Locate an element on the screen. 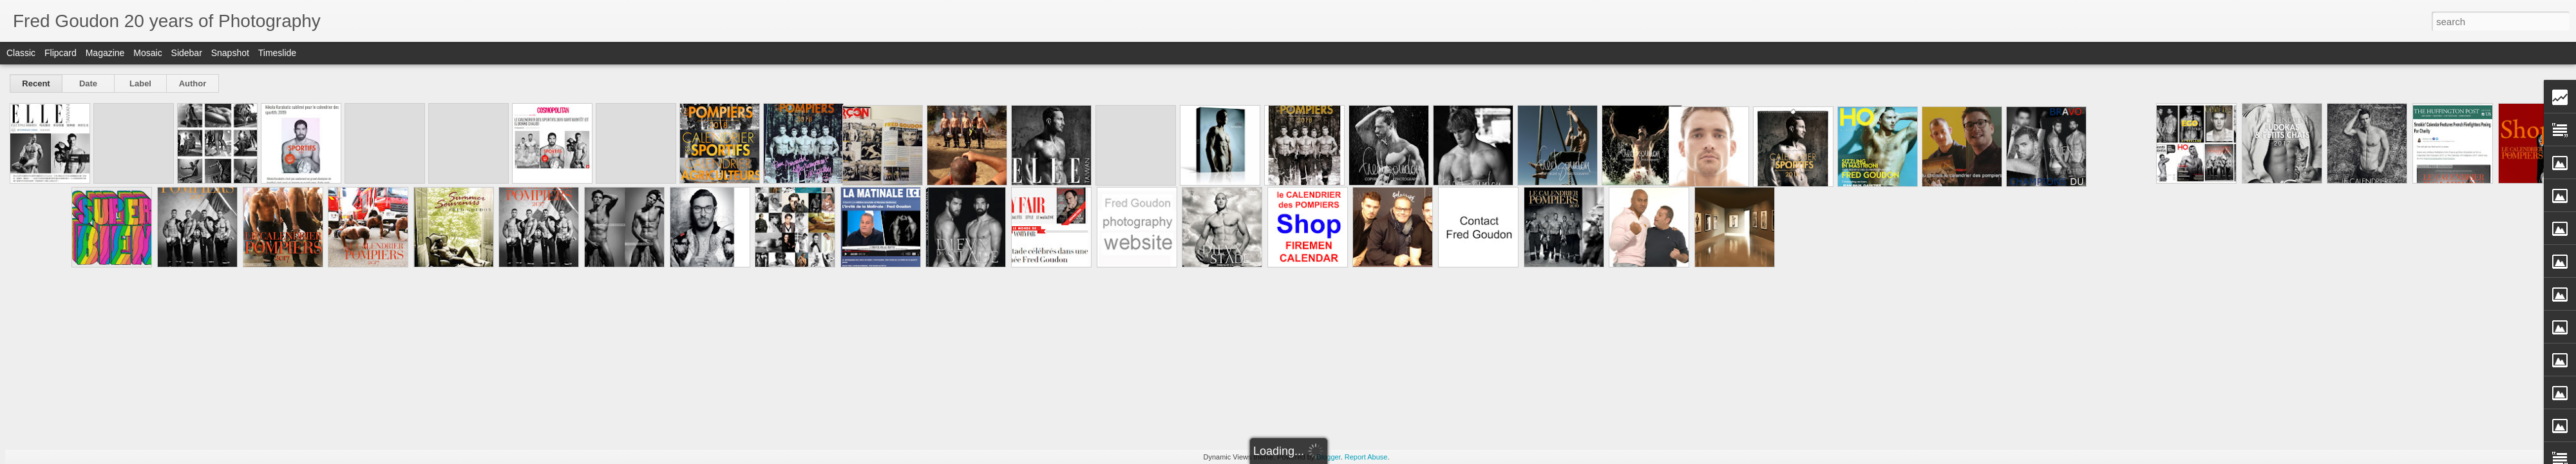  Magazine is located at coordinates (105, 53).